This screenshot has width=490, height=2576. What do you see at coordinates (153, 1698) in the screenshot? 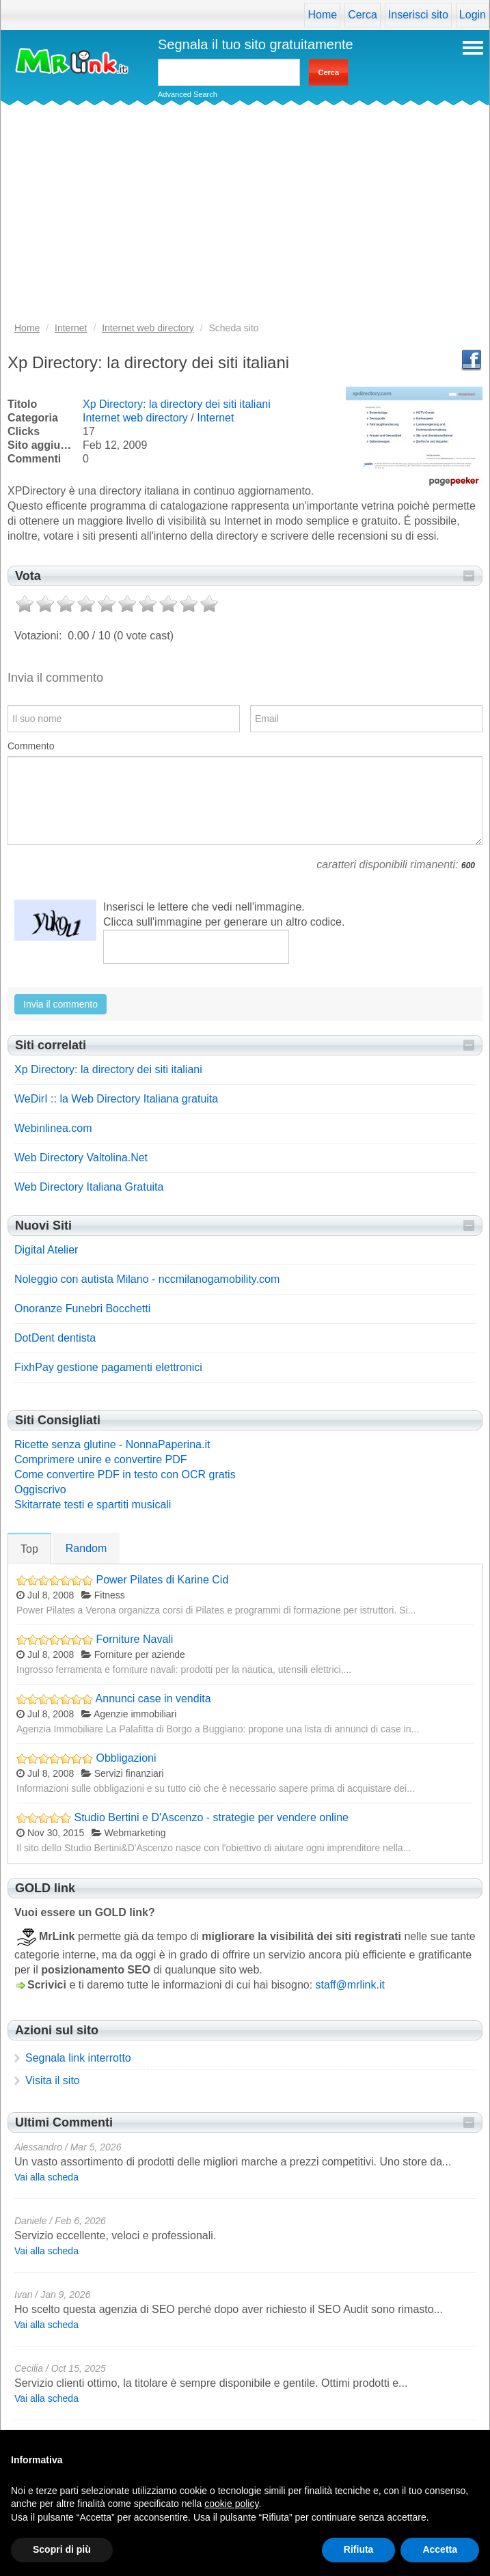
I see `Annunci case in vendita` at bounding box center [153, 1698].